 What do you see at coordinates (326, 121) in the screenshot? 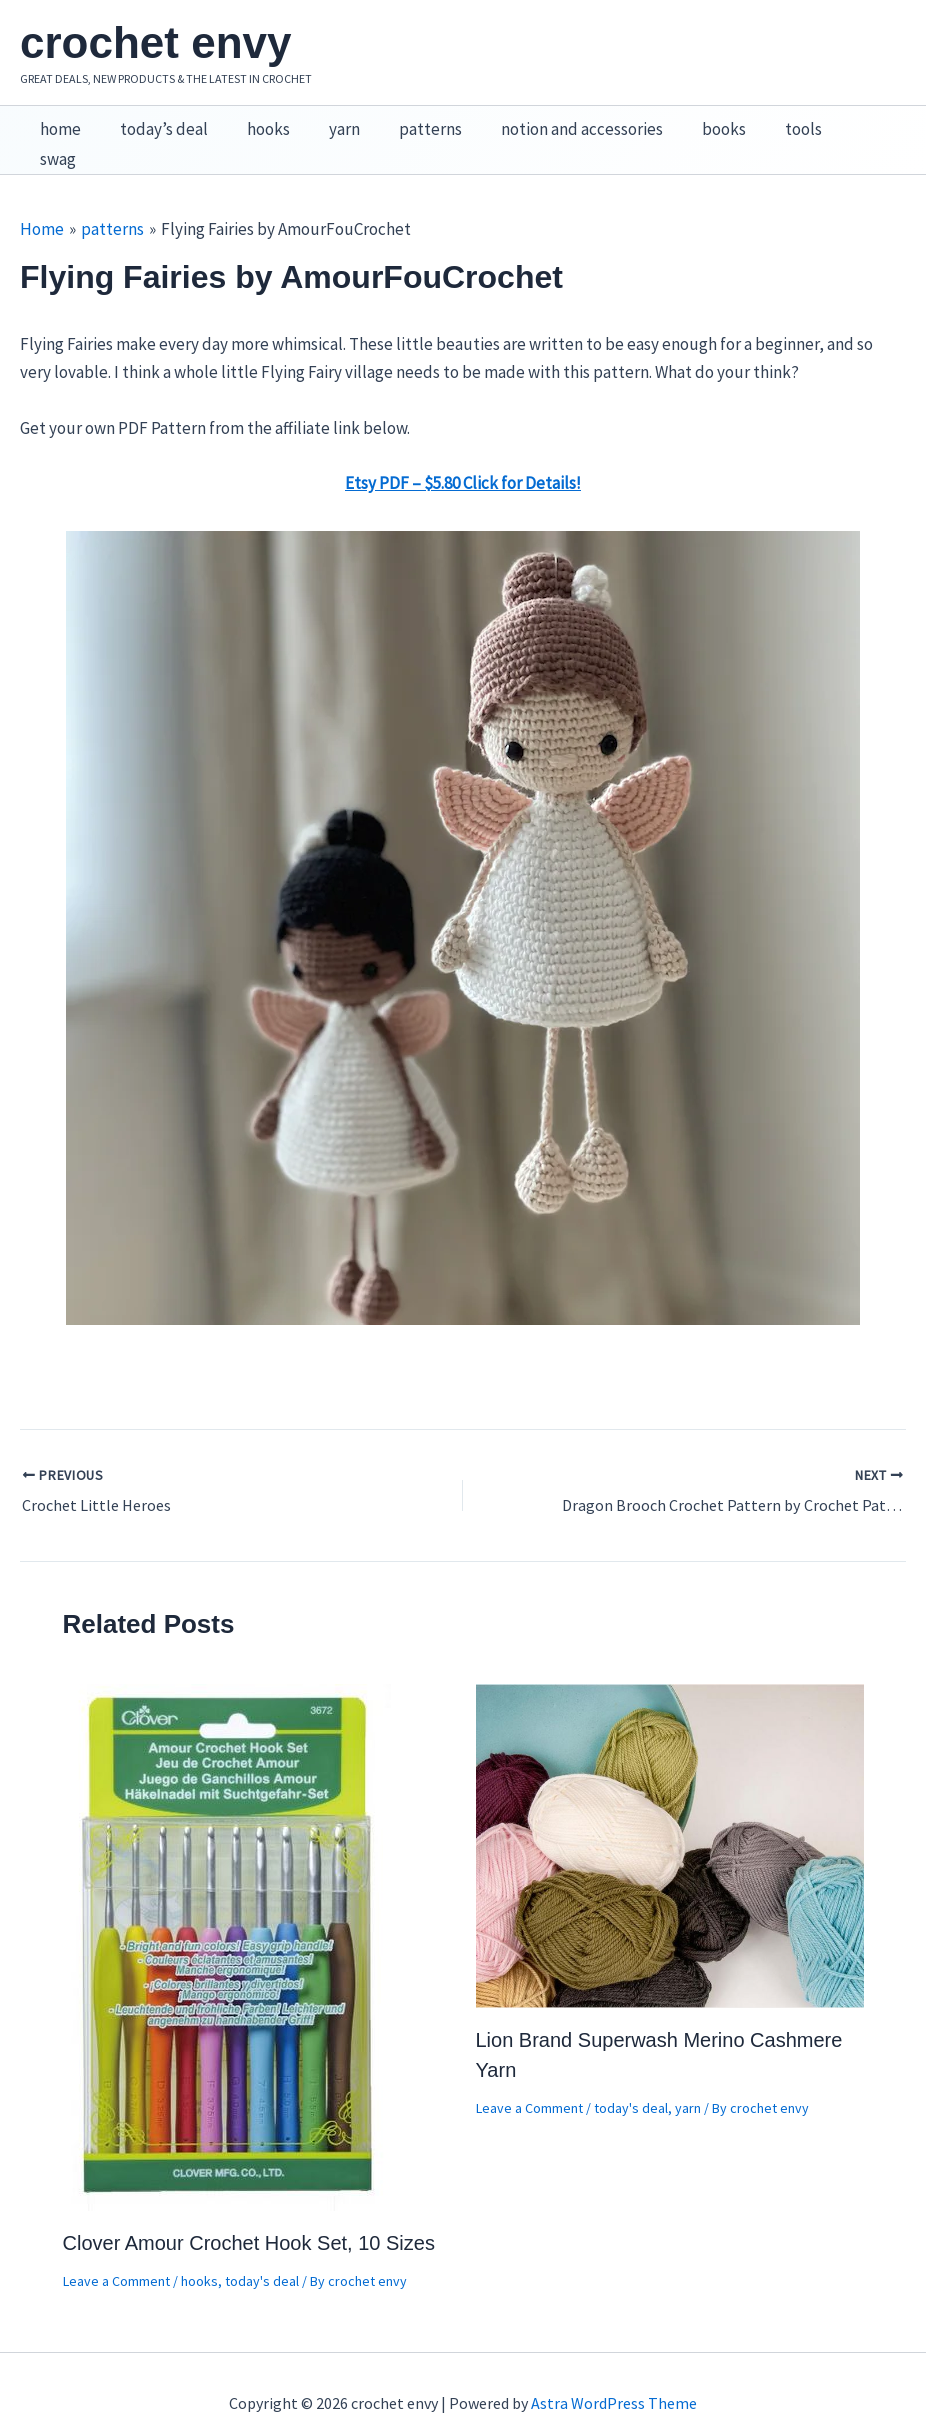
I see `yarn` at bounding box center [326, 121].